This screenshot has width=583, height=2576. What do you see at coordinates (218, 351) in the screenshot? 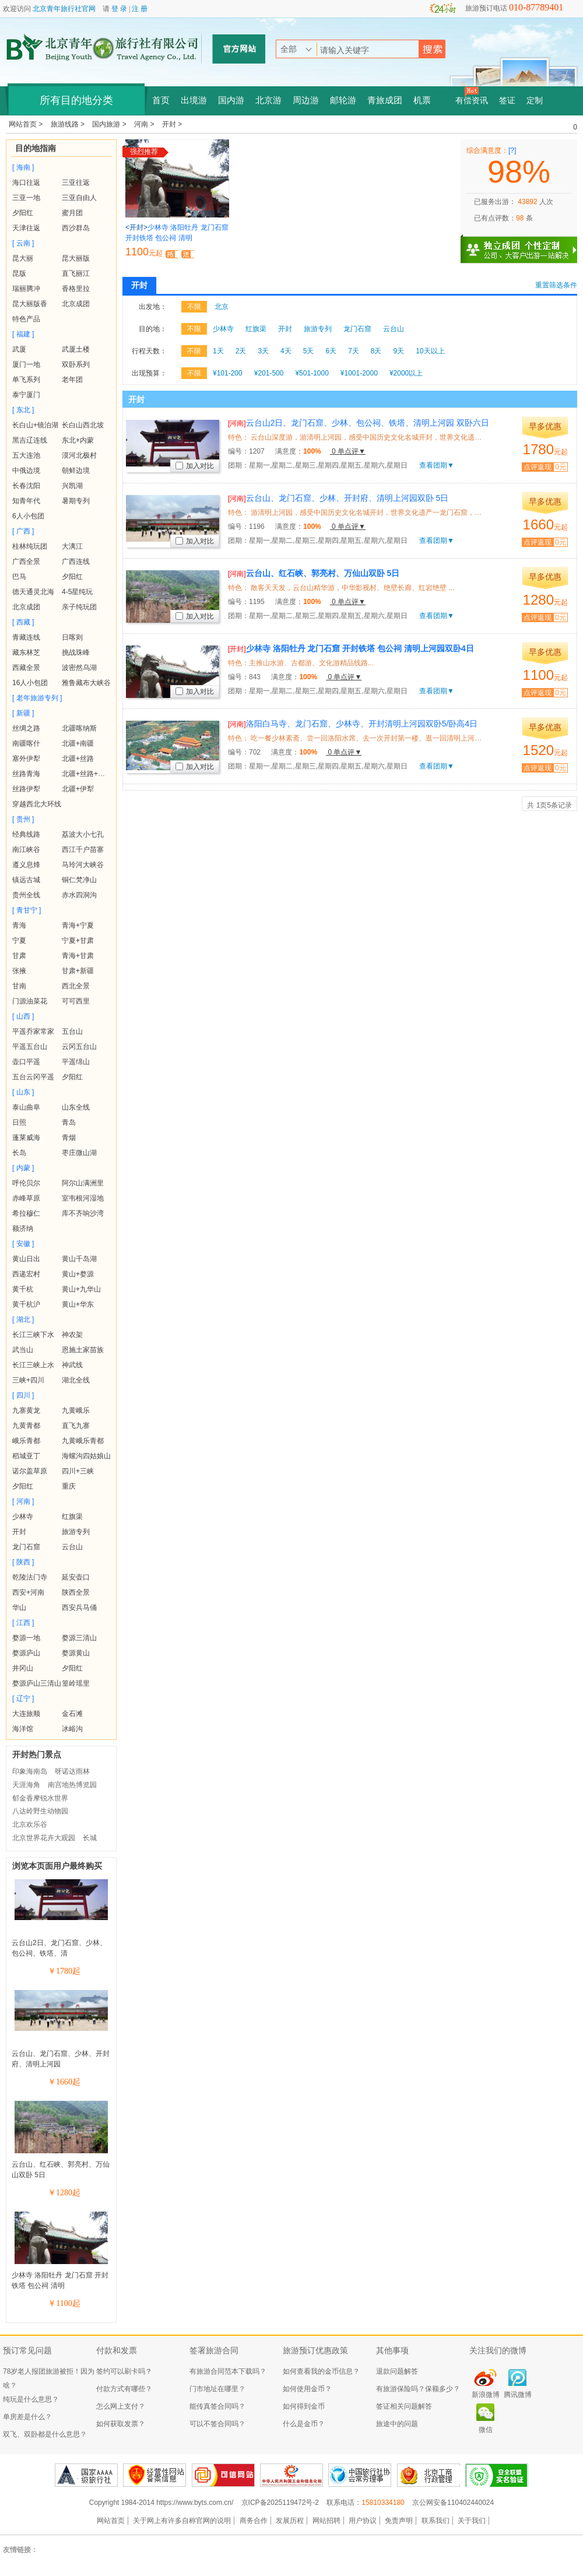
I see `1天` at bounding box center [218, 351].